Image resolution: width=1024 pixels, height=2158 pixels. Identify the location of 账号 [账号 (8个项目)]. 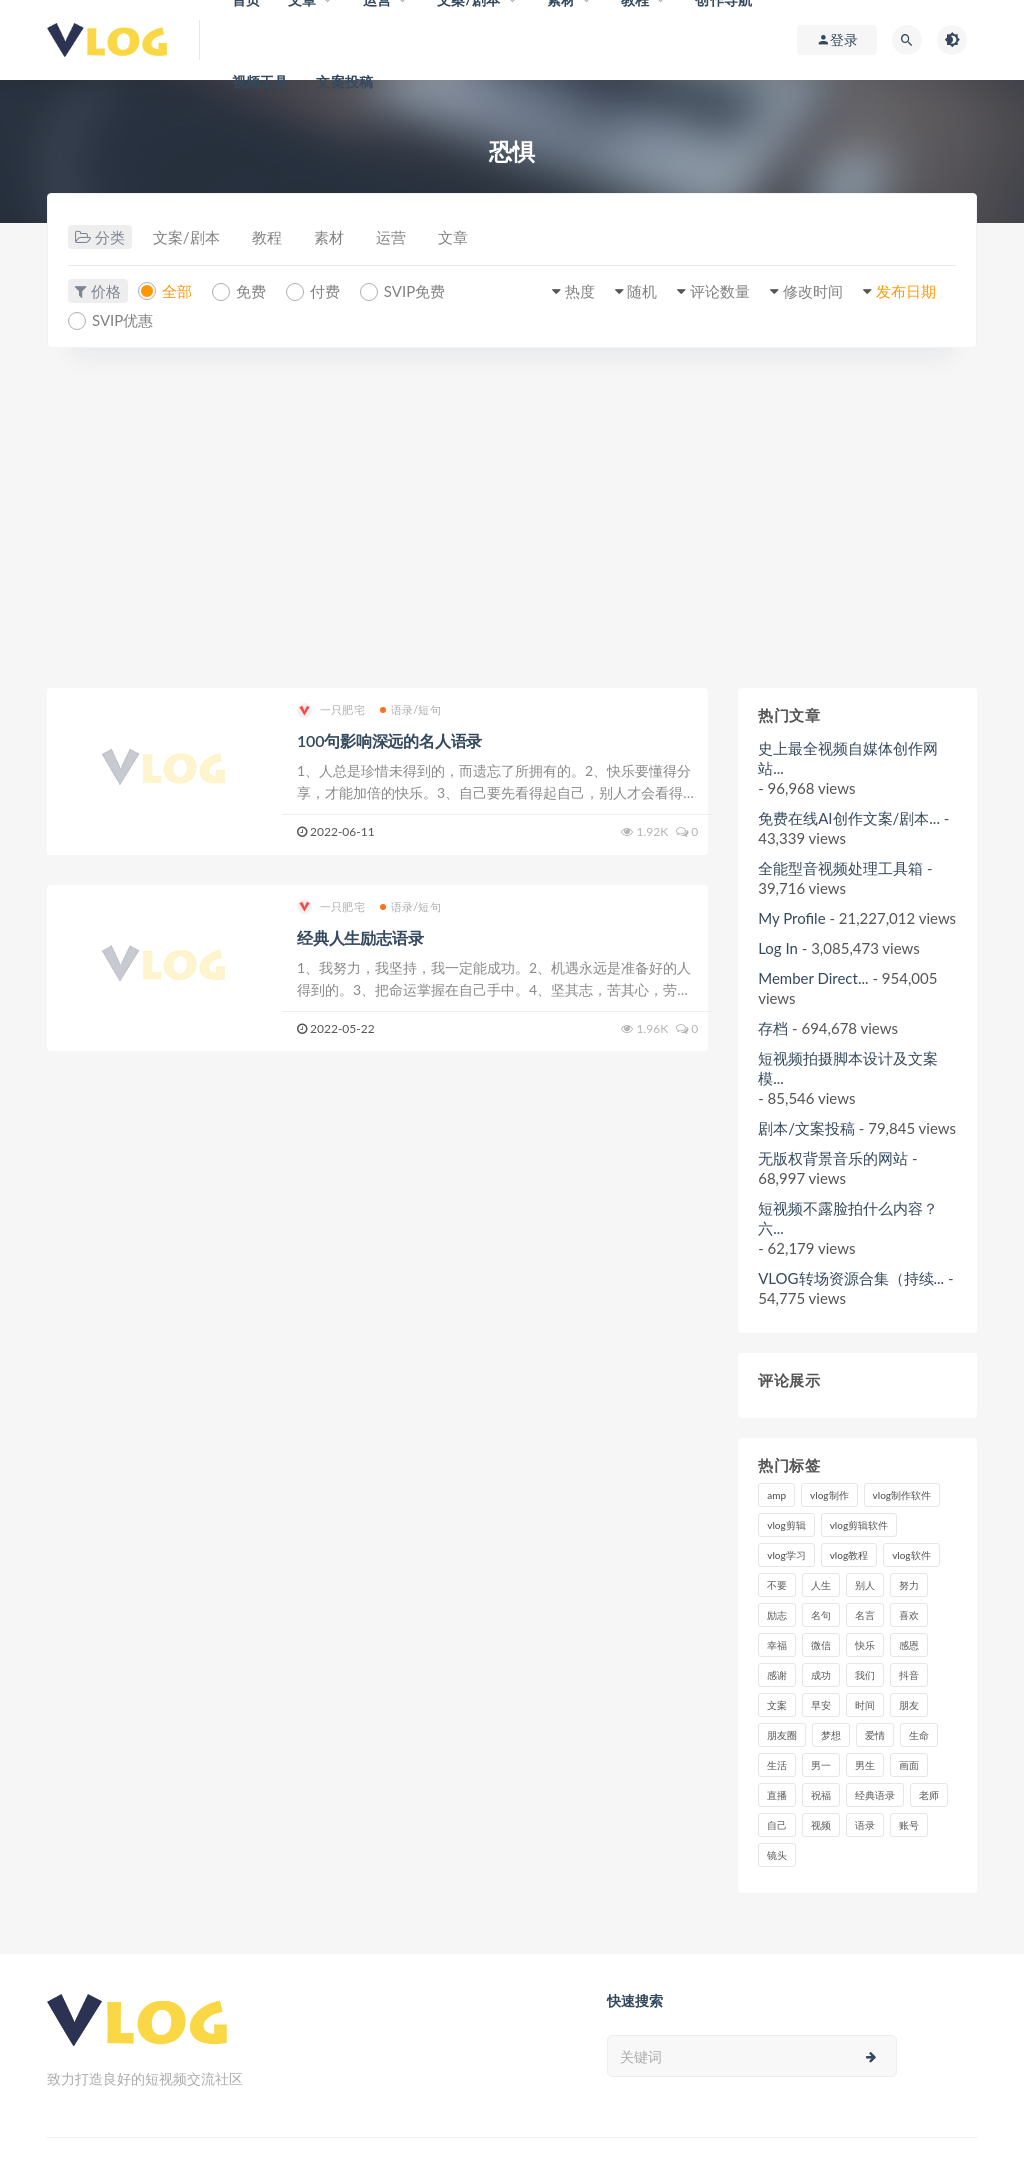
(909, 1825).